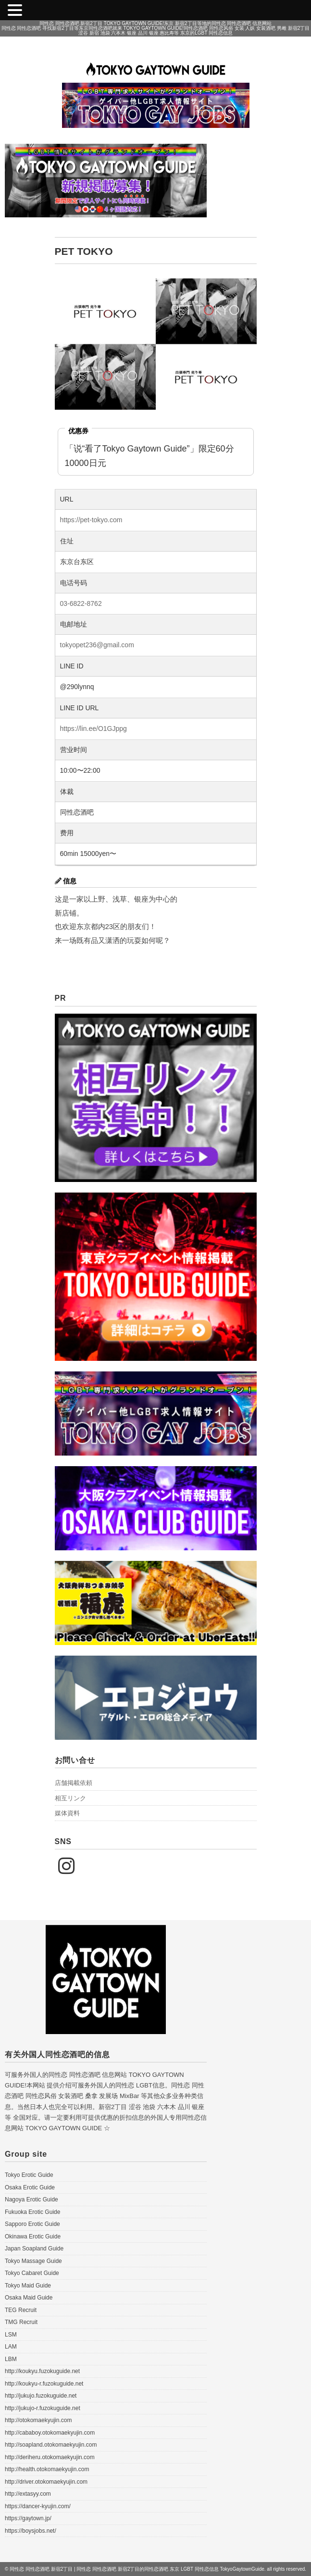 The image size is (311, 2576). What do you see at coordinates (21, 2310) in the screenshot?
I see `TEG Recruit` at bounding box center [21, 2310].